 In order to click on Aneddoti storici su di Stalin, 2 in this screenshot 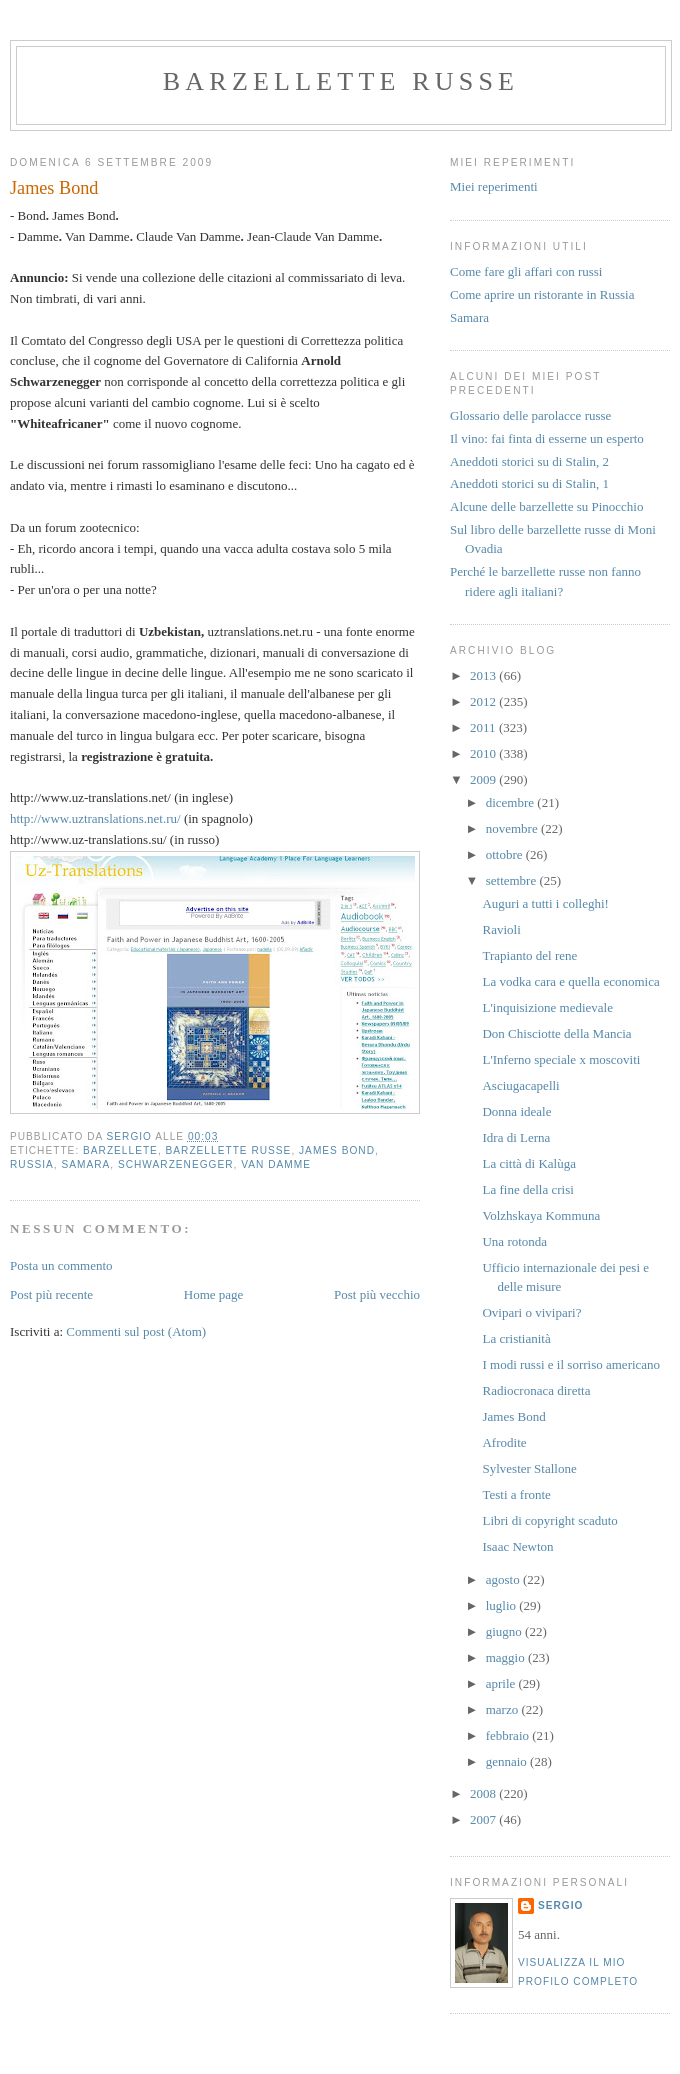, I will do `click(529, 461)`.